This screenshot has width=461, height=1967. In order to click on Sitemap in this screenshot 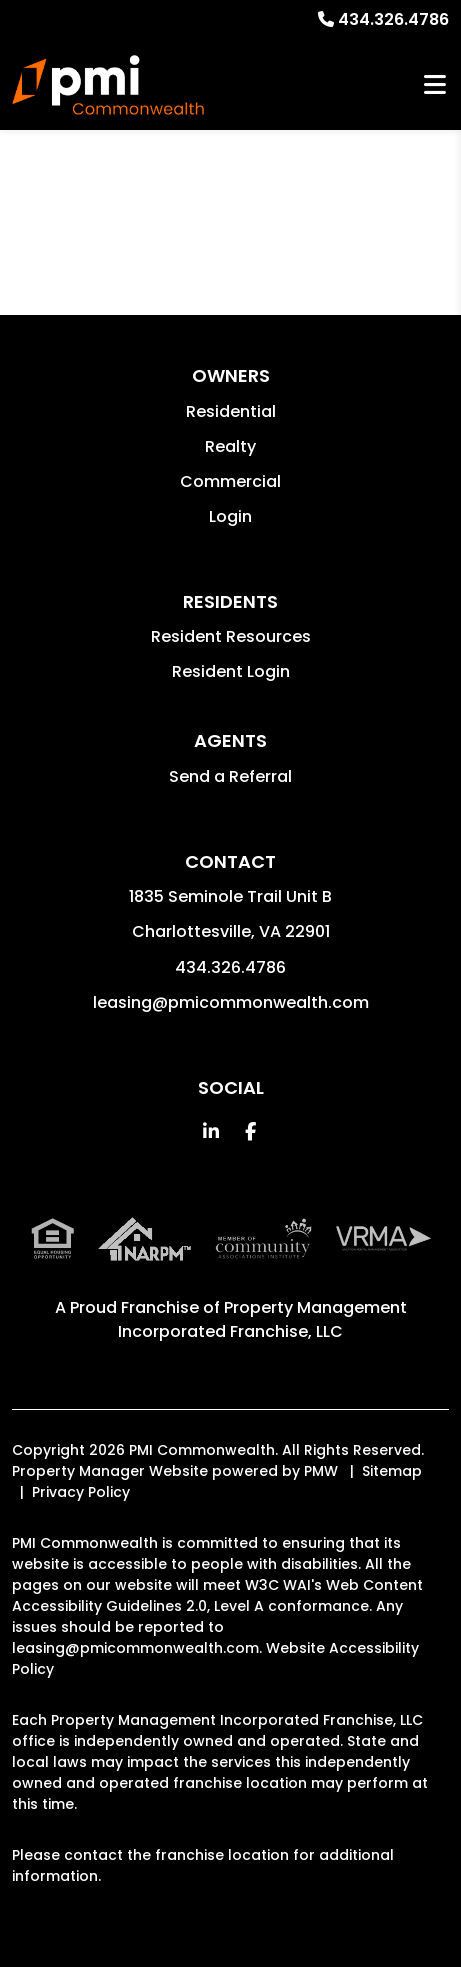, I will do `click(392, 1471)`.